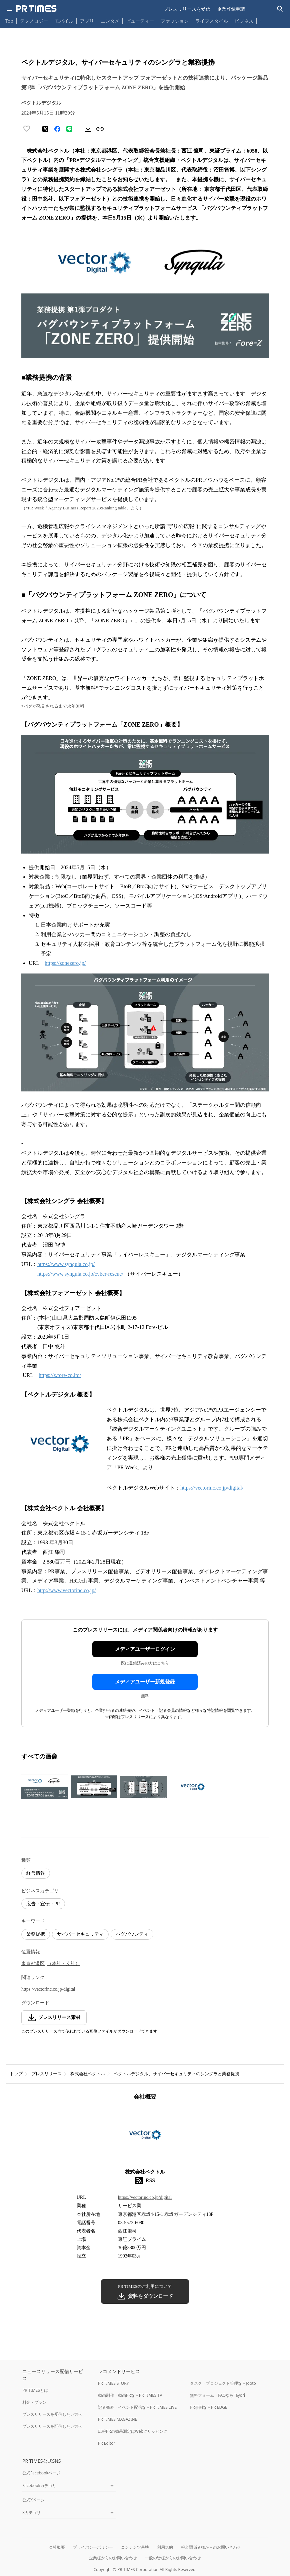 This screenshot has height=2576, width=290. Describe the element at coordinates (48, 1989) in the screenshot. I see `https://vectorinc.co.jp/digital` at that location.